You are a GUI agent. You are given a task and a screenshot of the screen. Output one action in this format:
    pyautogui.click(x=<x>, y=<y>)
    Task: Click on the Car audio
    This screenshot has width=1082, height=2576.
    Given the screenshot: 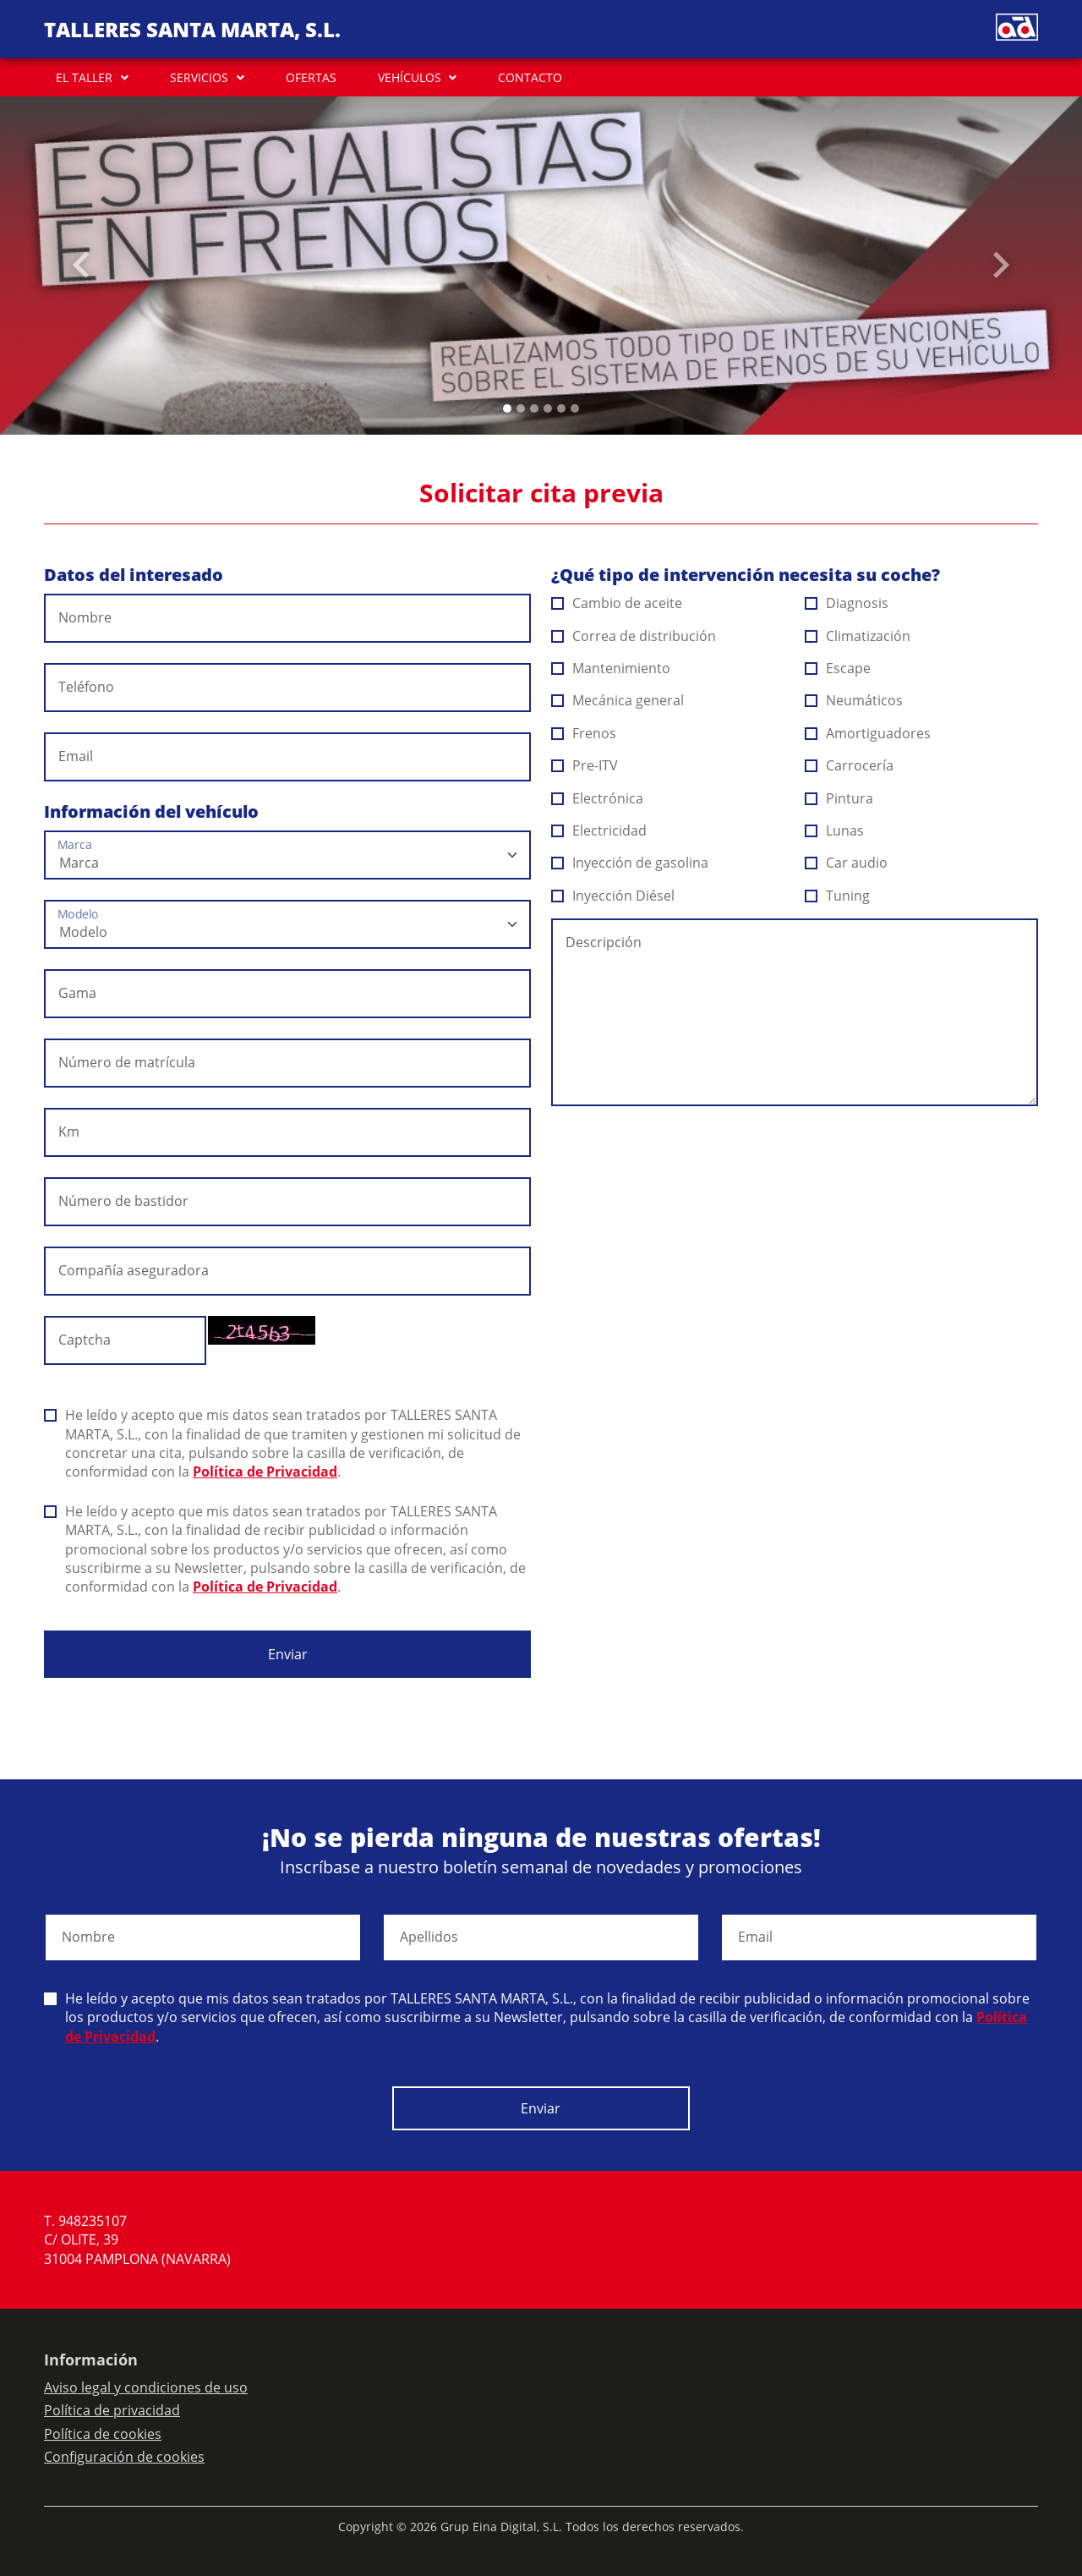 What is the action you would take?
    pyautogui.click(x=846, y=862)
    